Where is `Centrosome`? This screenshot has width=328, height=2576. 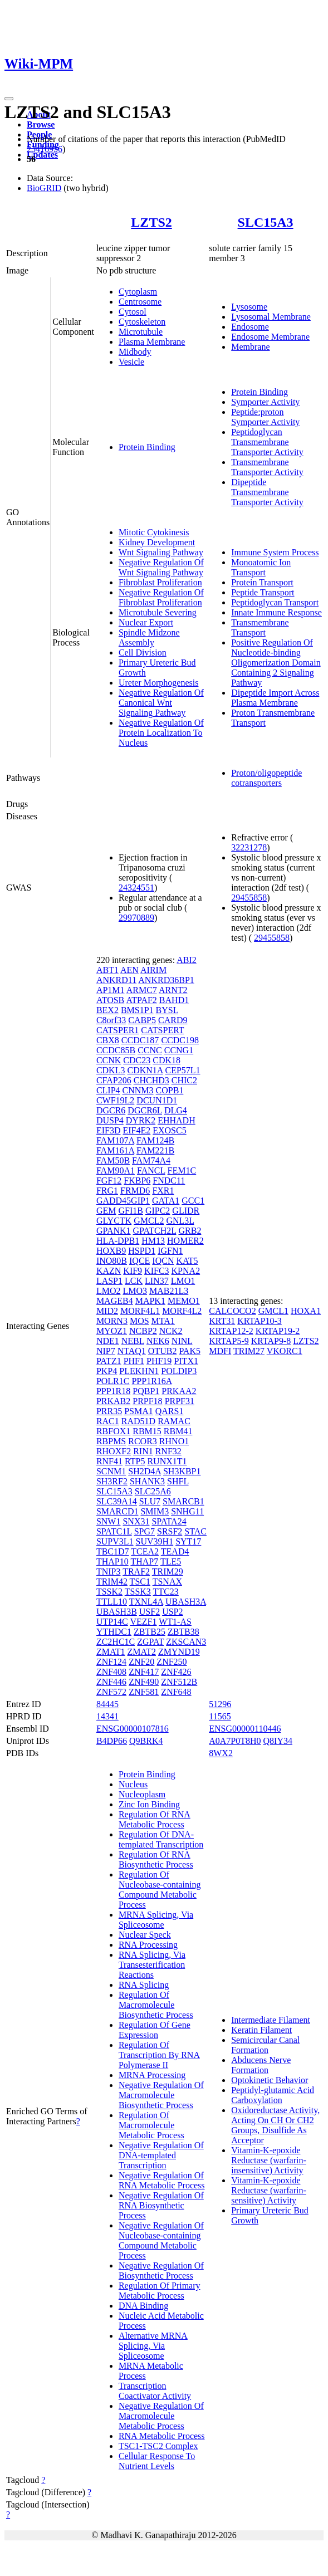
Centrosome is located at coordinates (140, 301).